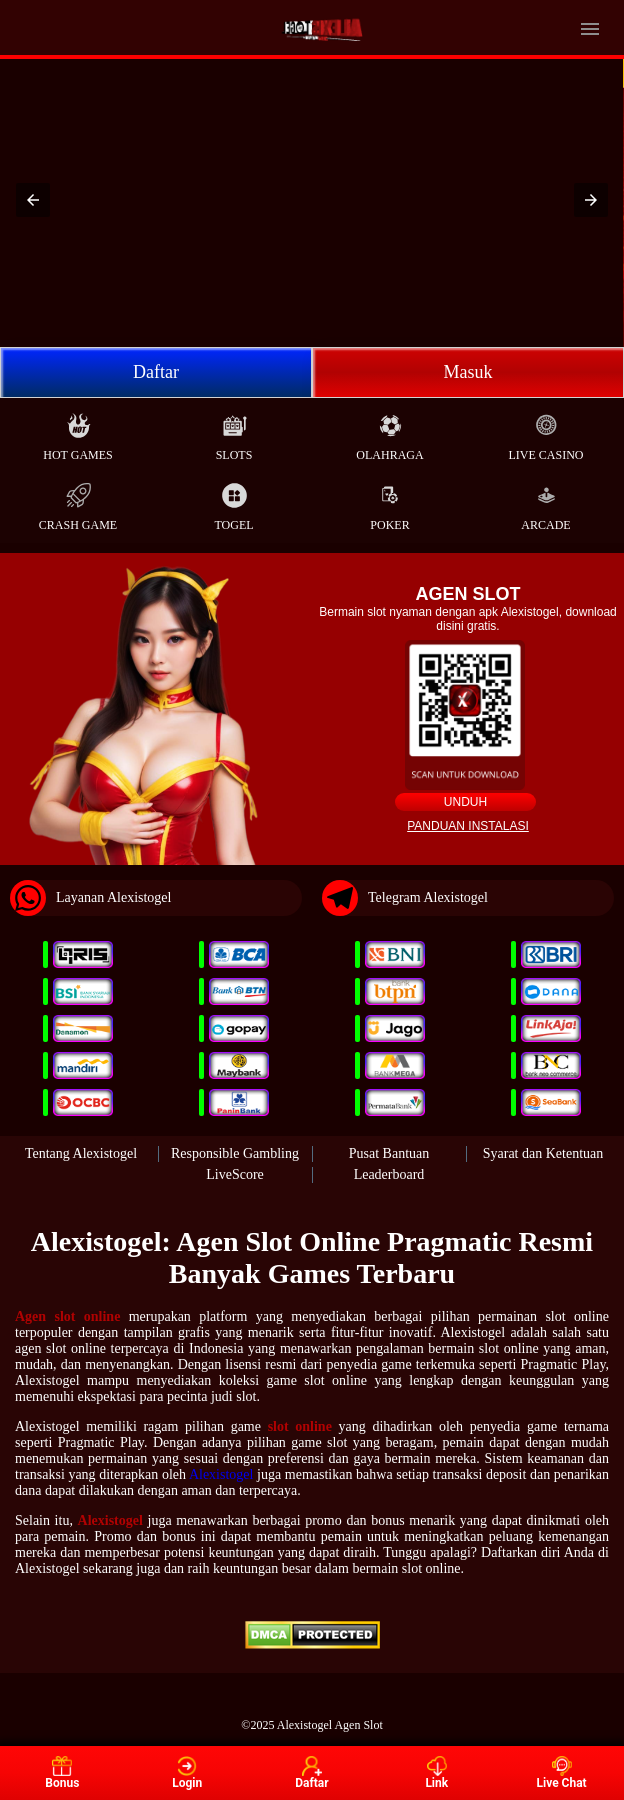 This screenshot has height=1800, width=624. Describe the element at coordinates (187, 1773) in the screenshot. I see `Login` at that location.